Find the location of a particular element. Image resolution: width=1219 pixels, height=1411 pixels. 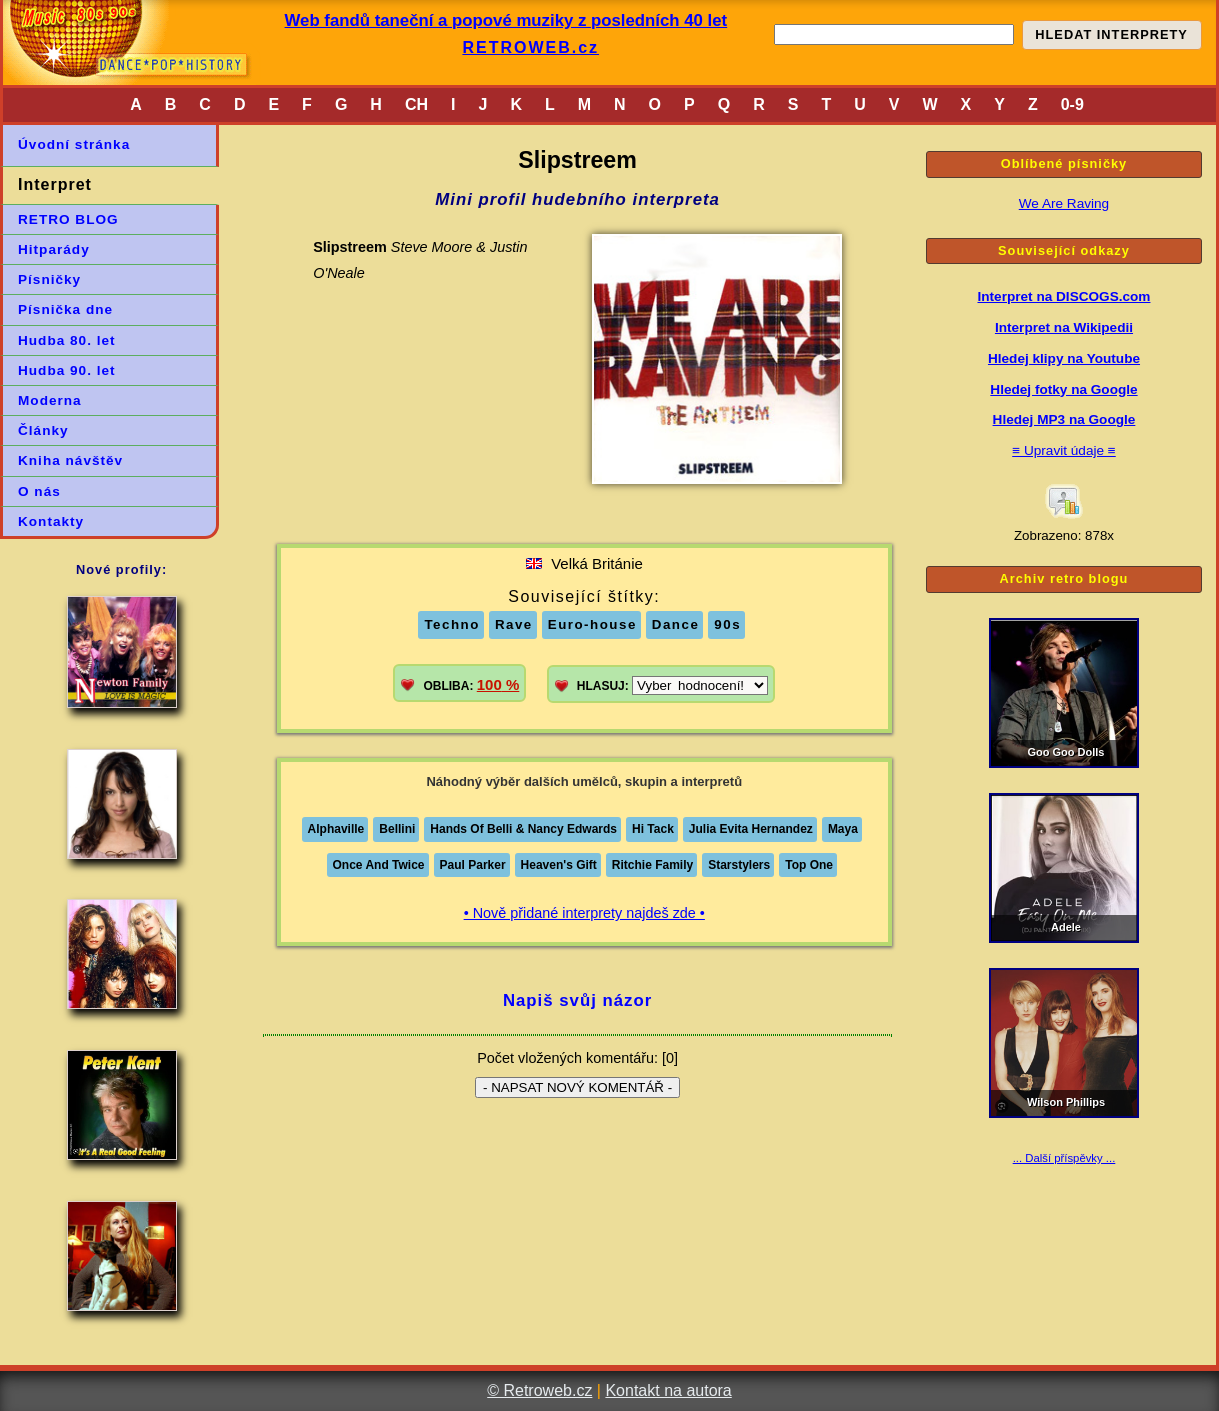

Kontakt na autora is located at coordinates (668, 1390).